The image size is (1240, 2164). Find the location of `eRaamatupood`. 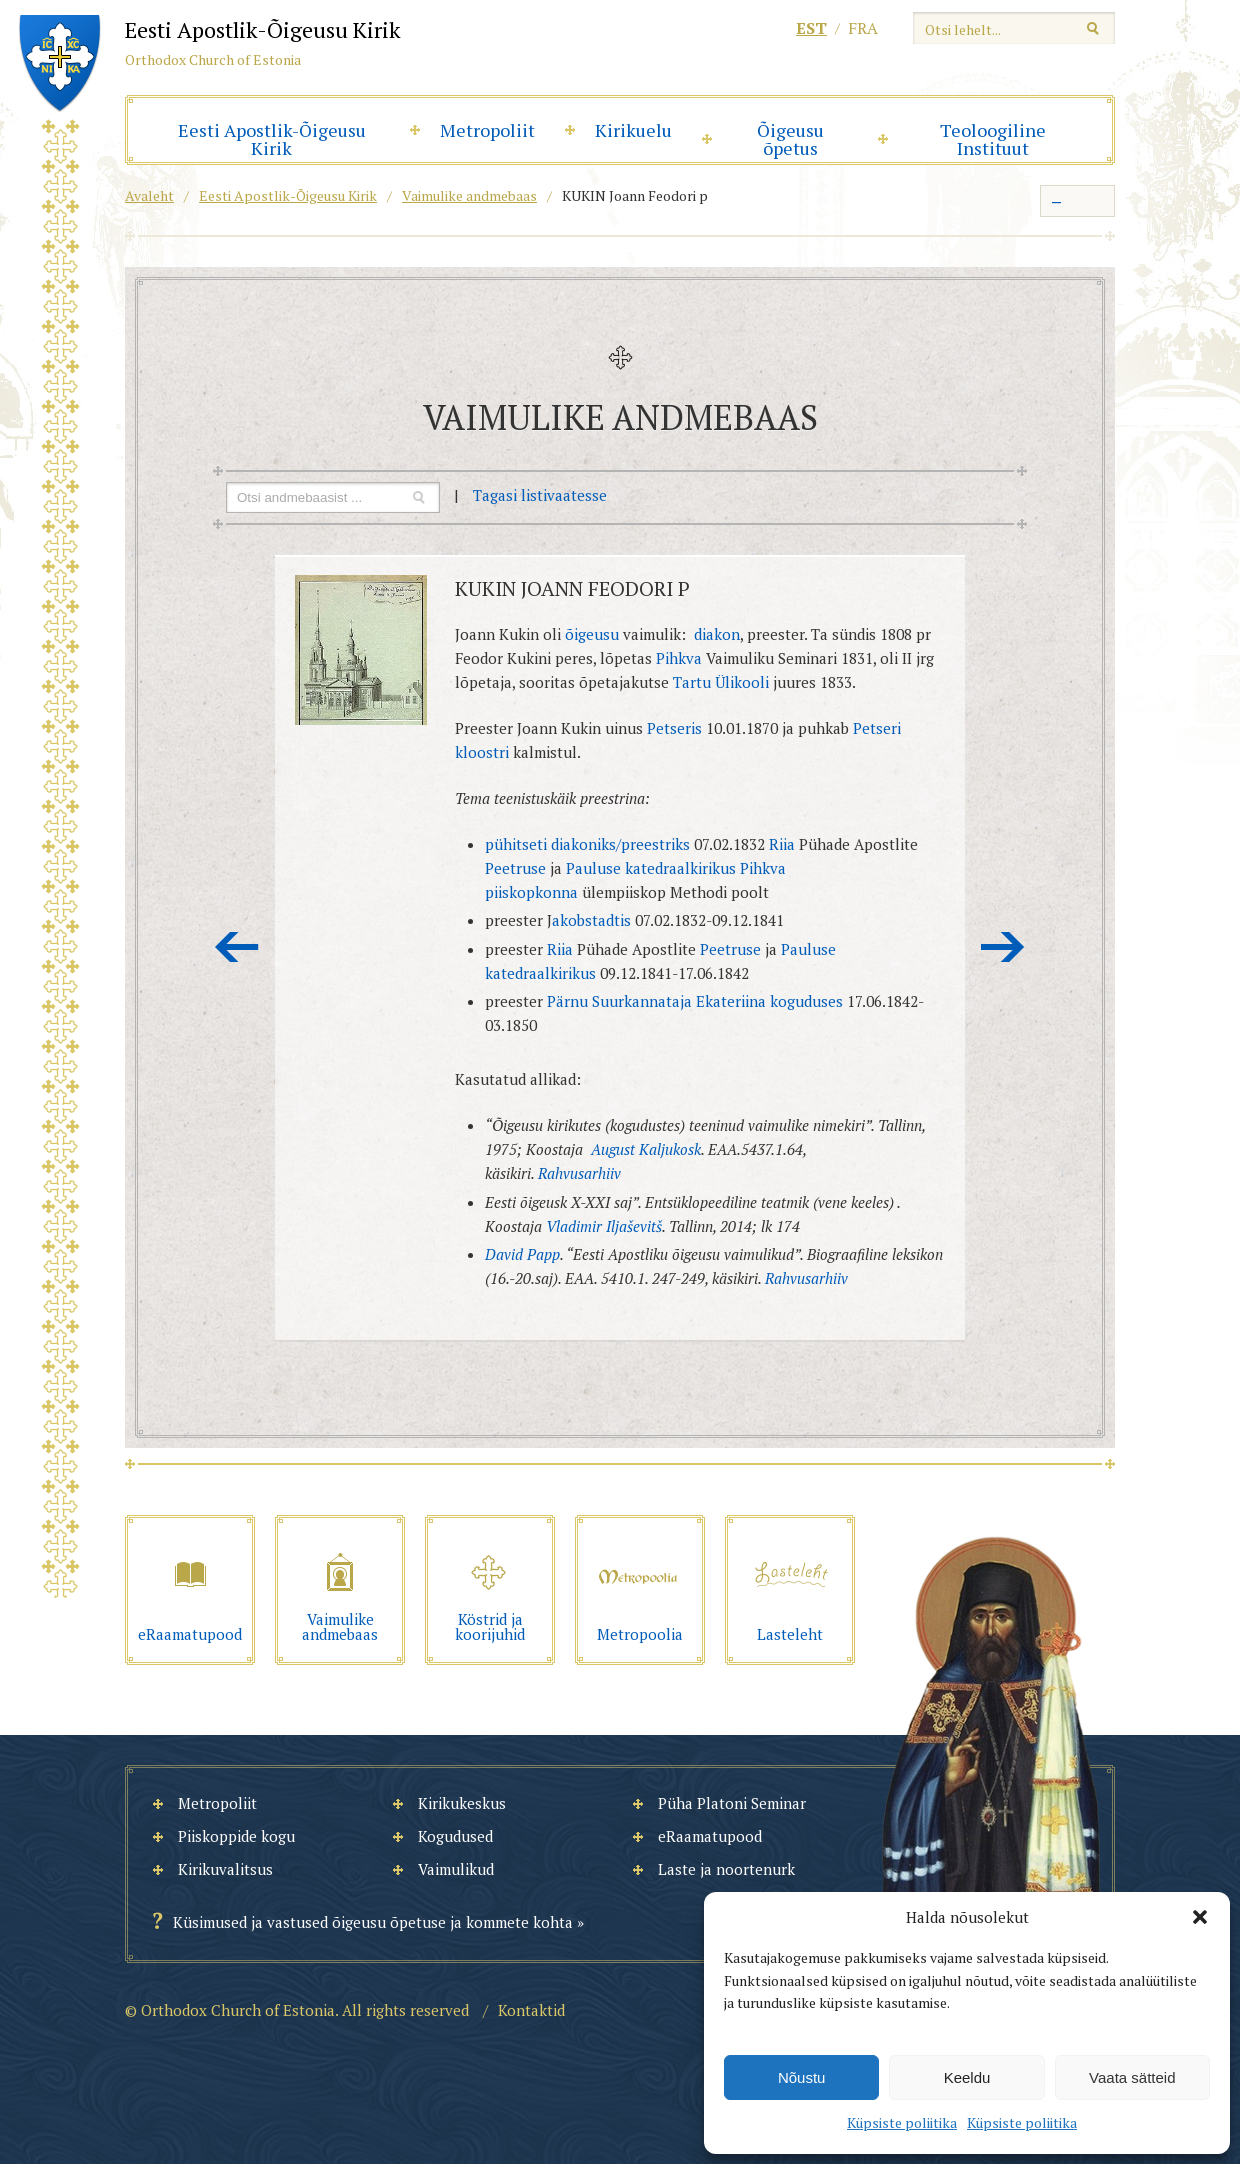

eRaamatupood is located at coordinates (710, 1836).